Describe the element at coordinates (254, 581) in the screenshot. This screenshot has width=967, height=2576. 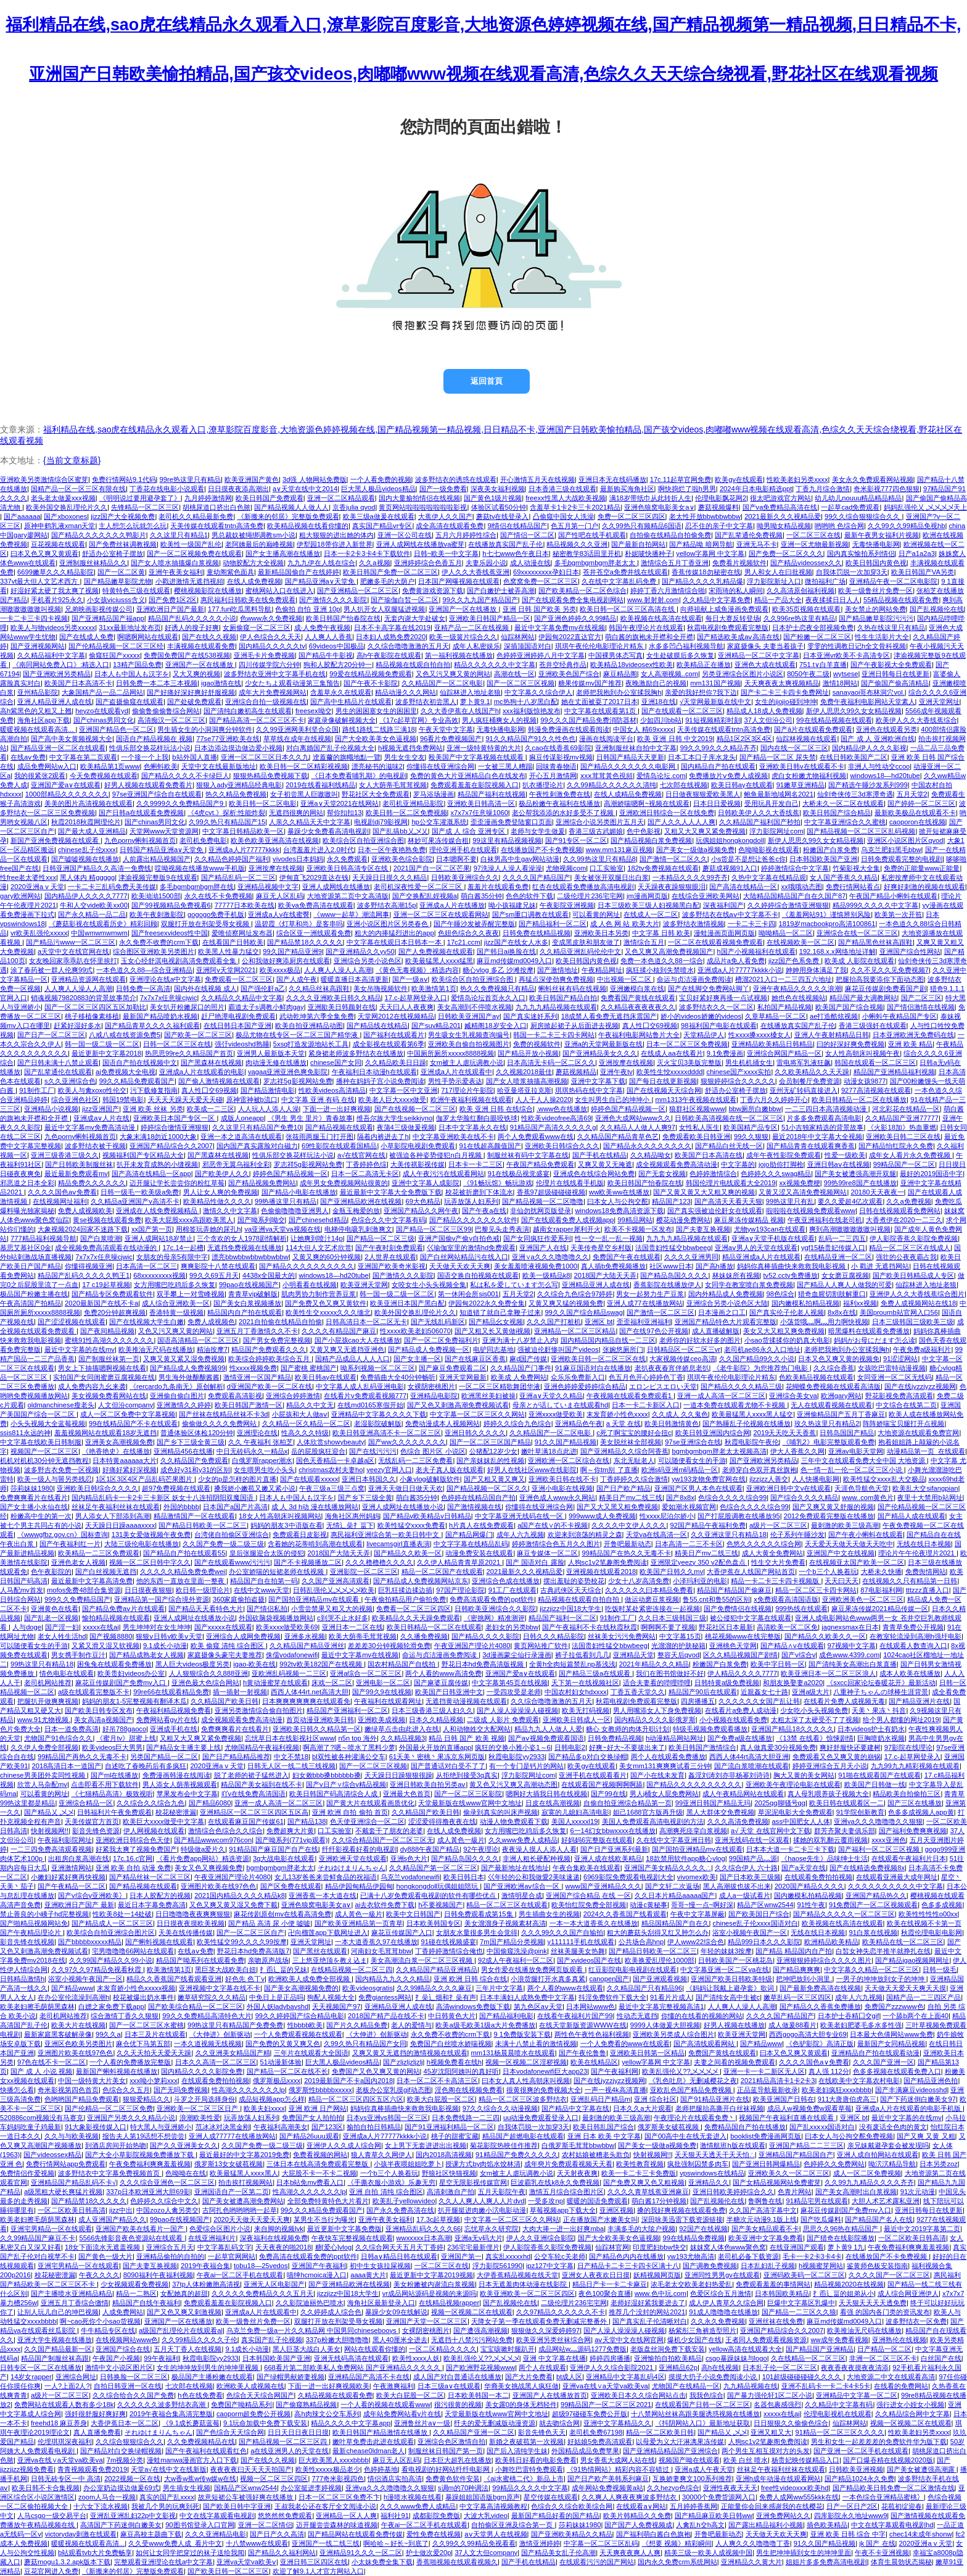
I see `在线人成免费视频` at that location.